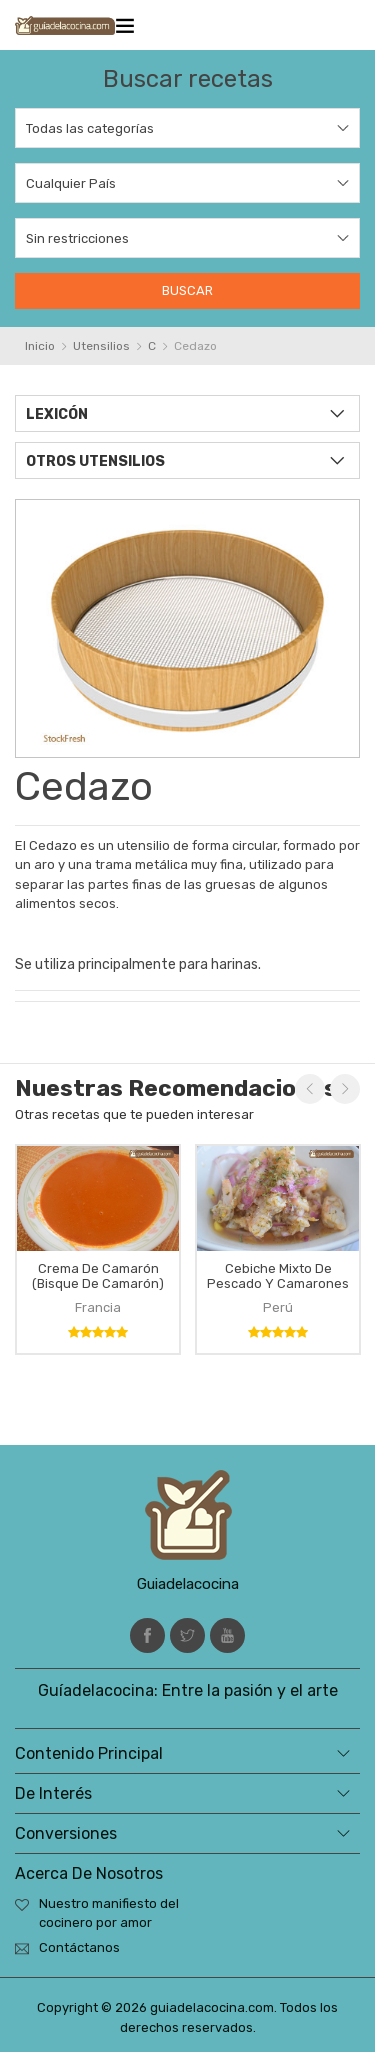 Image resolution: width=375 pixels, height=2052 pixels. Describe the element at coordinates (98, 1276) in the screenshot. I see `Crema de camarón (bisque de camarón)` at that location.